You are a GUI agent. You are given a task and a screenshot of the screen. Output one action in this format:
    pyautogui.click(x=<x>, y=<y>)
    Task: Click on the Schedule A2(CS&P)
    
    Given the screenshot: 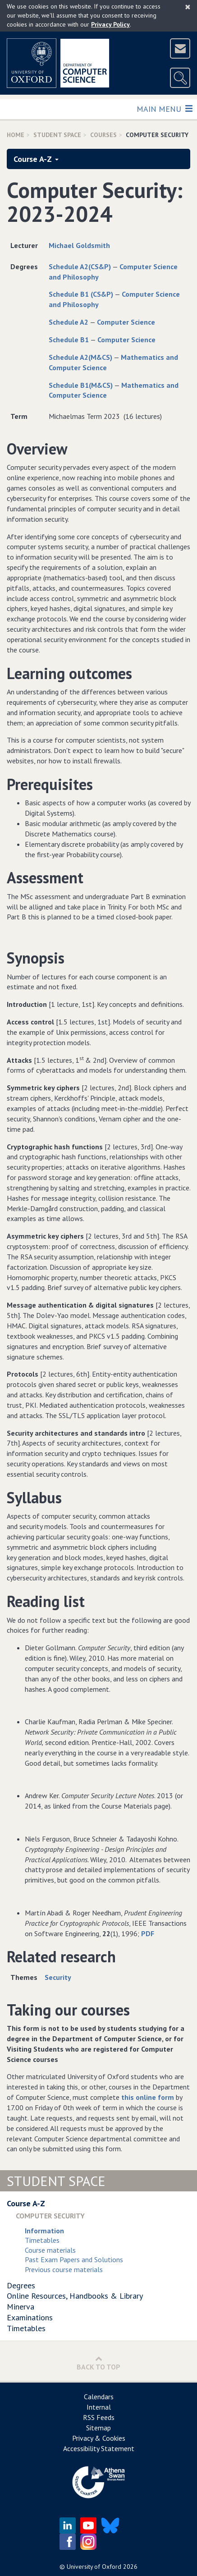 What is the action you would take?
    pyautogui.click(x=80, y=266)
    